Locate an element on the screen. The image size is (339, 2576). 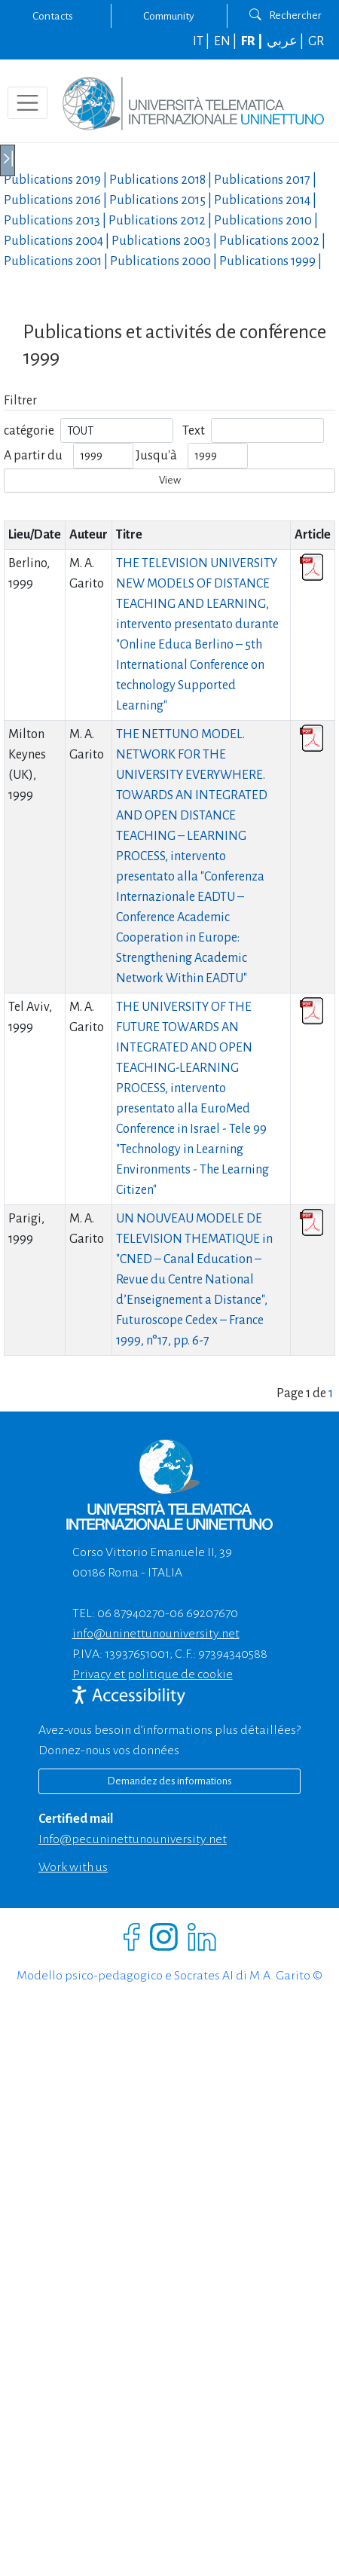
Privacy et politique de cookie is located at coordinates (152, 1674).